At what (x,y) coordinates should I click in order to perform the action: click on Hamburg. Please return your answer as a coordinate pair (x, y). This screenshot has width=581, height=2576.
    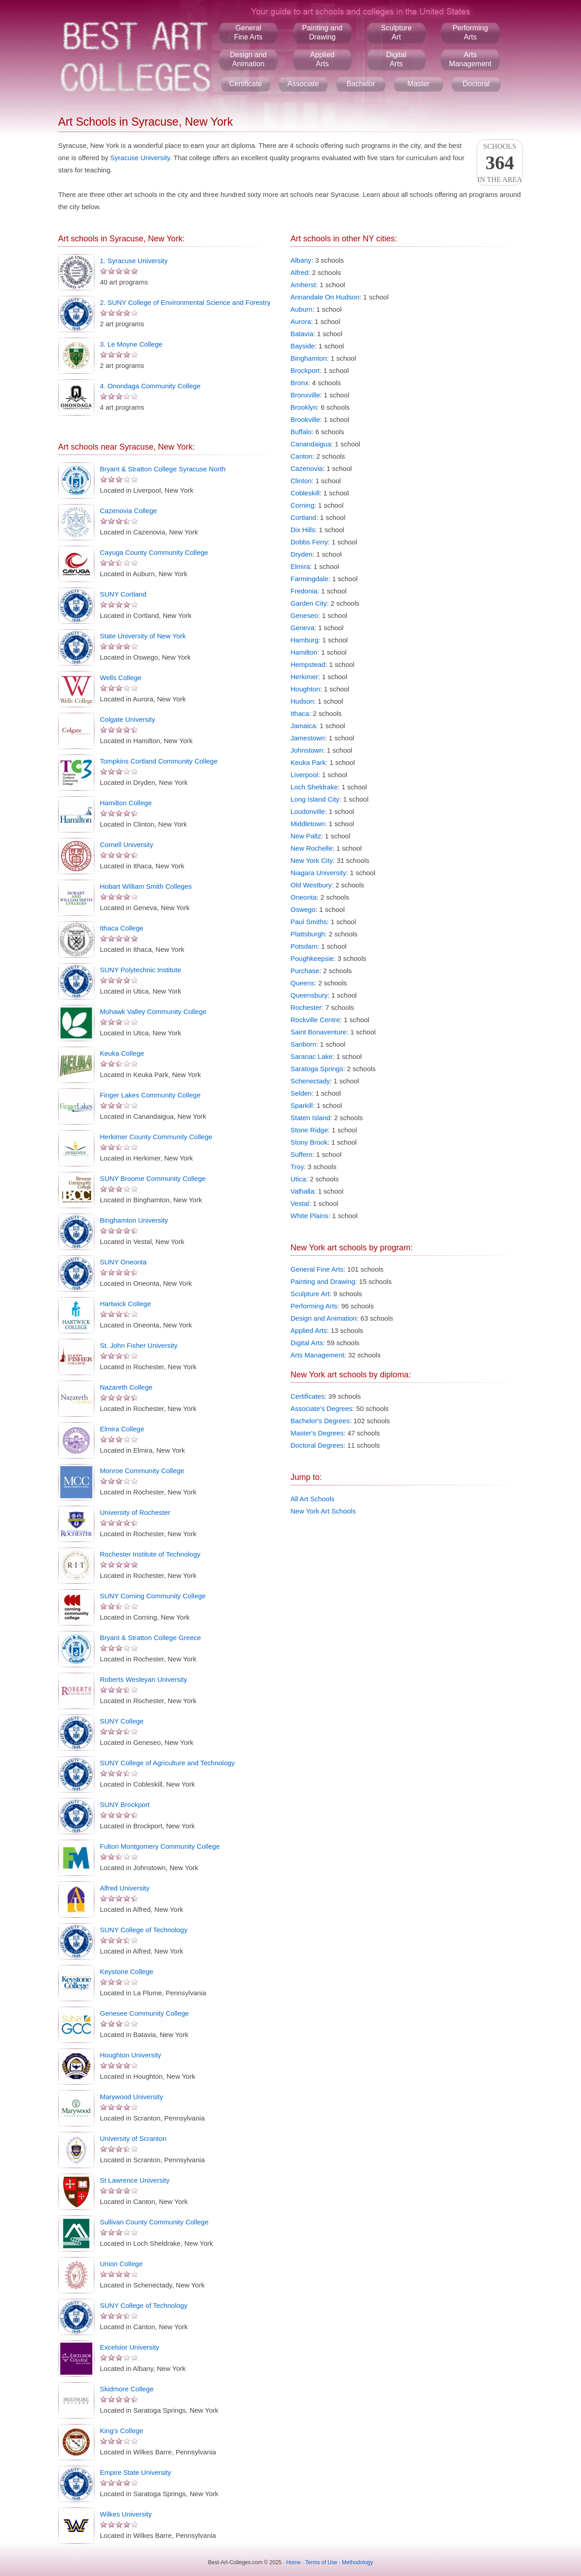
    Looking at the image, I should click on (304, 640).